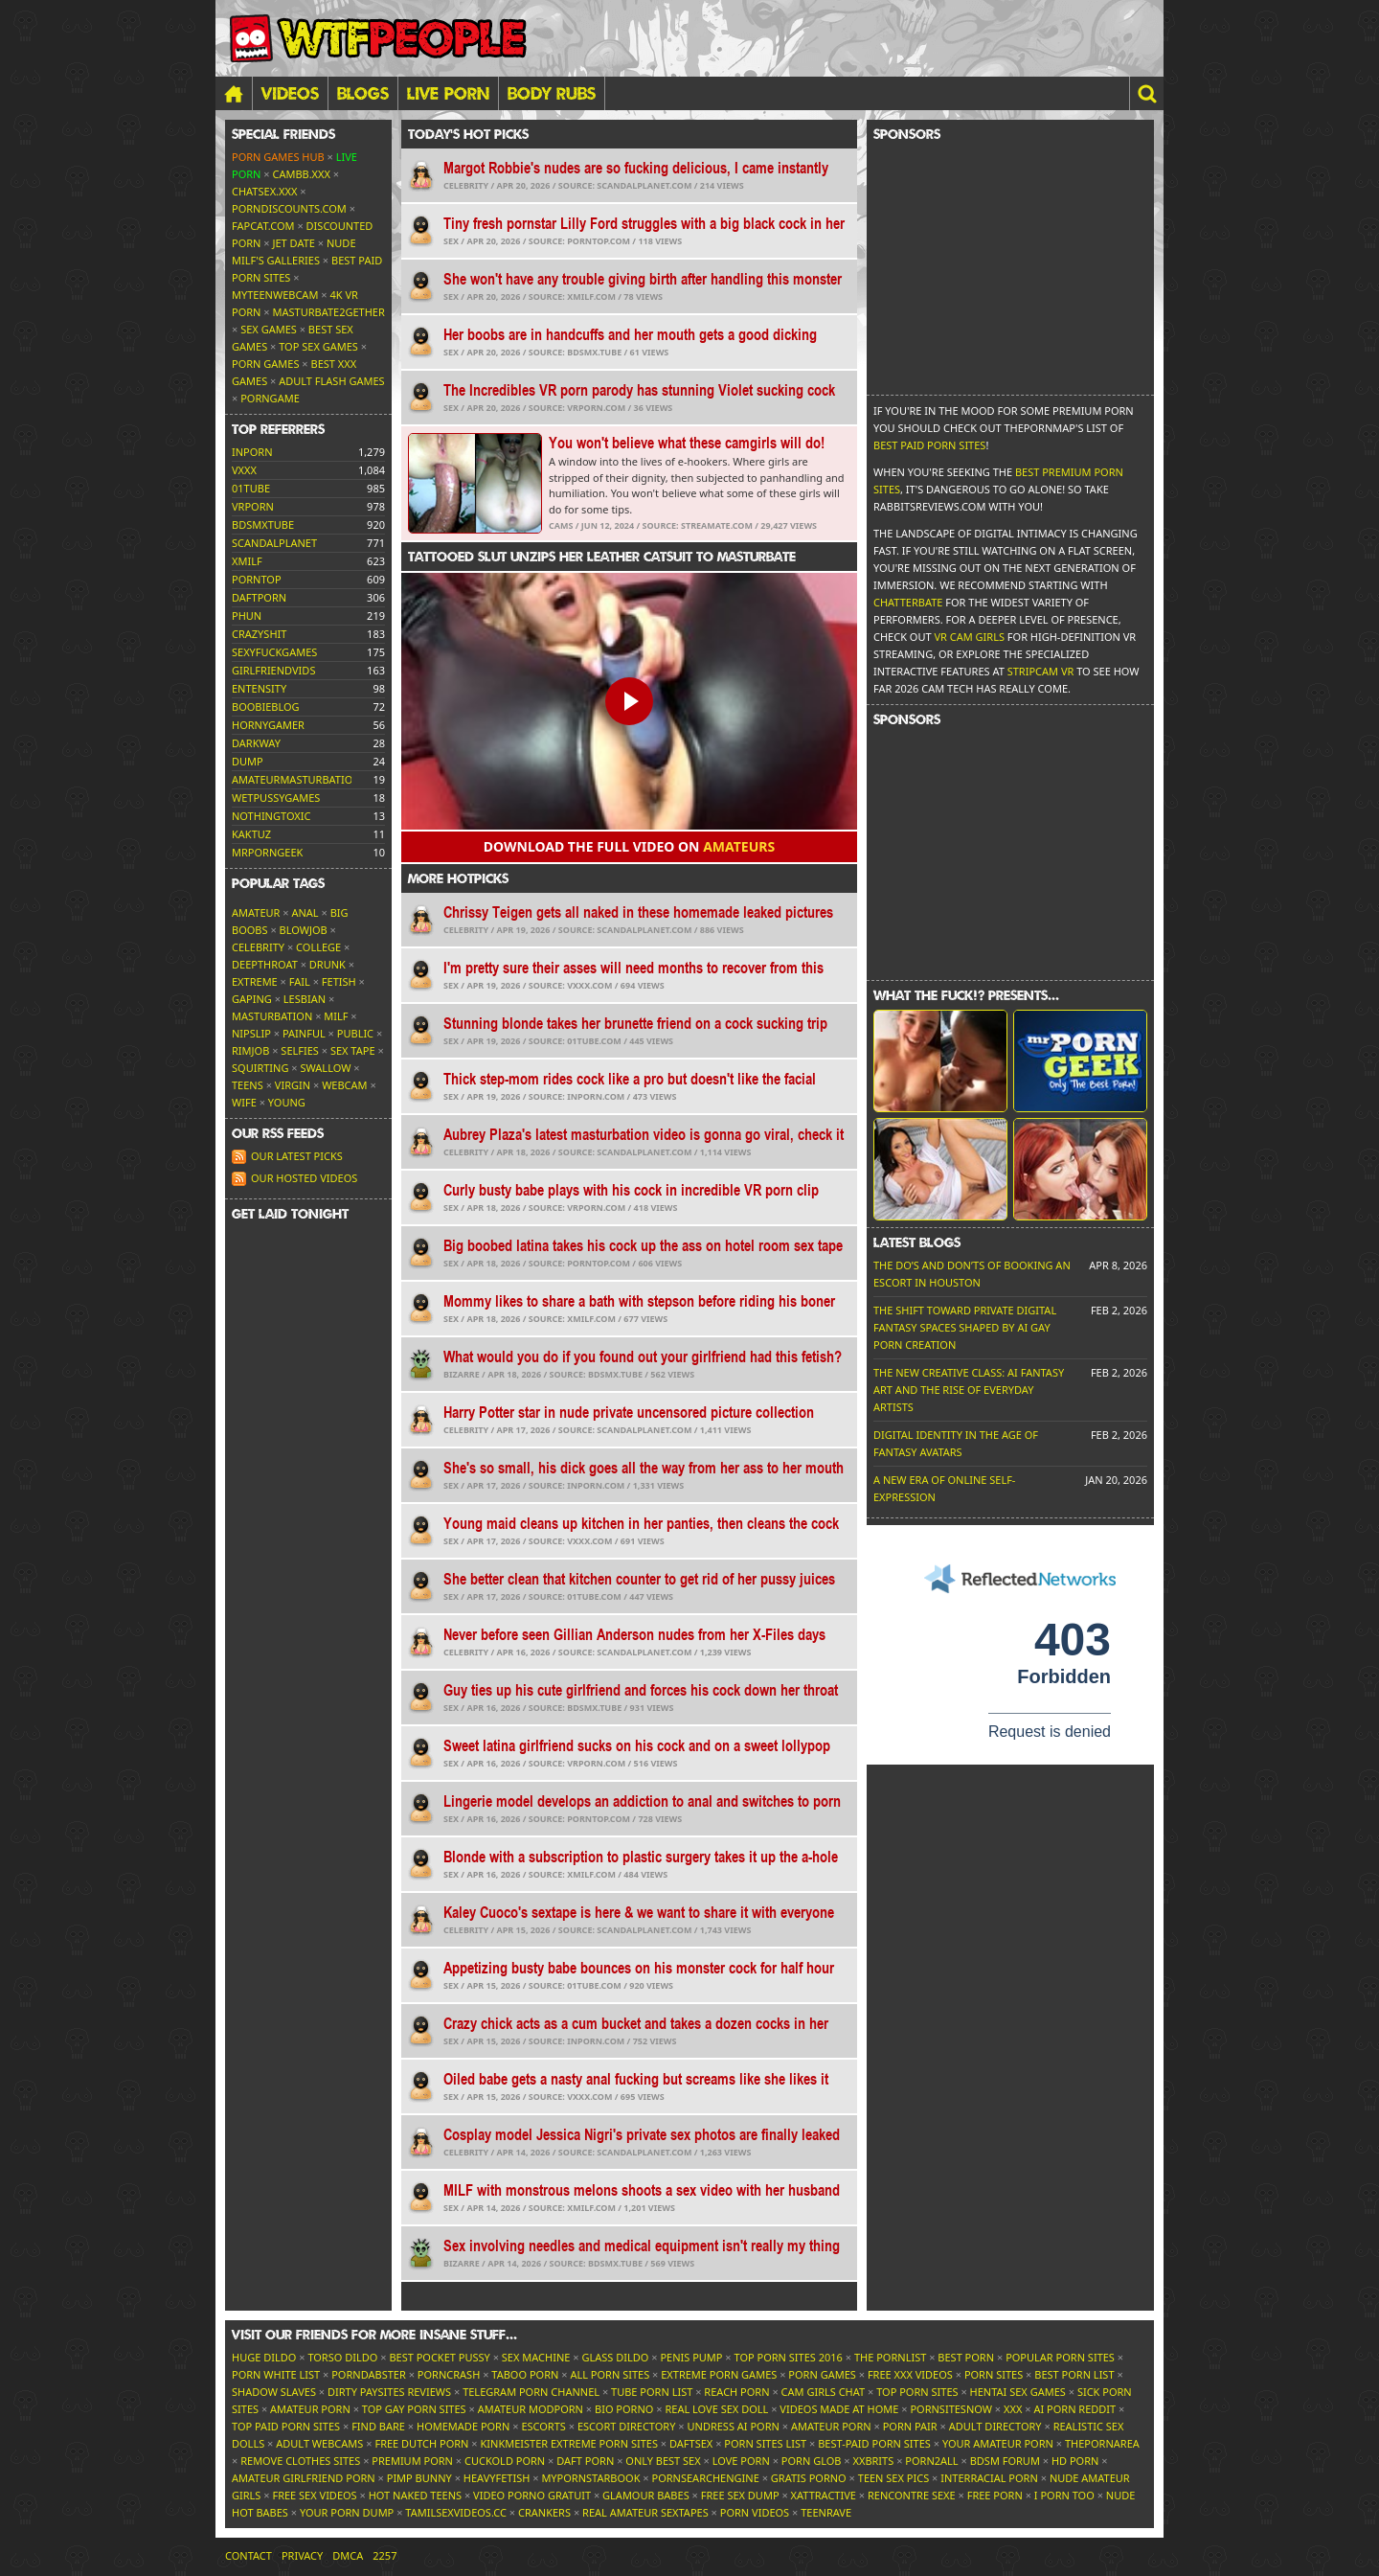  What do you see at coordinates (917, 2391) in the screenshot?
I see `Top Porn Sites` at bounding box center [917, 2391].